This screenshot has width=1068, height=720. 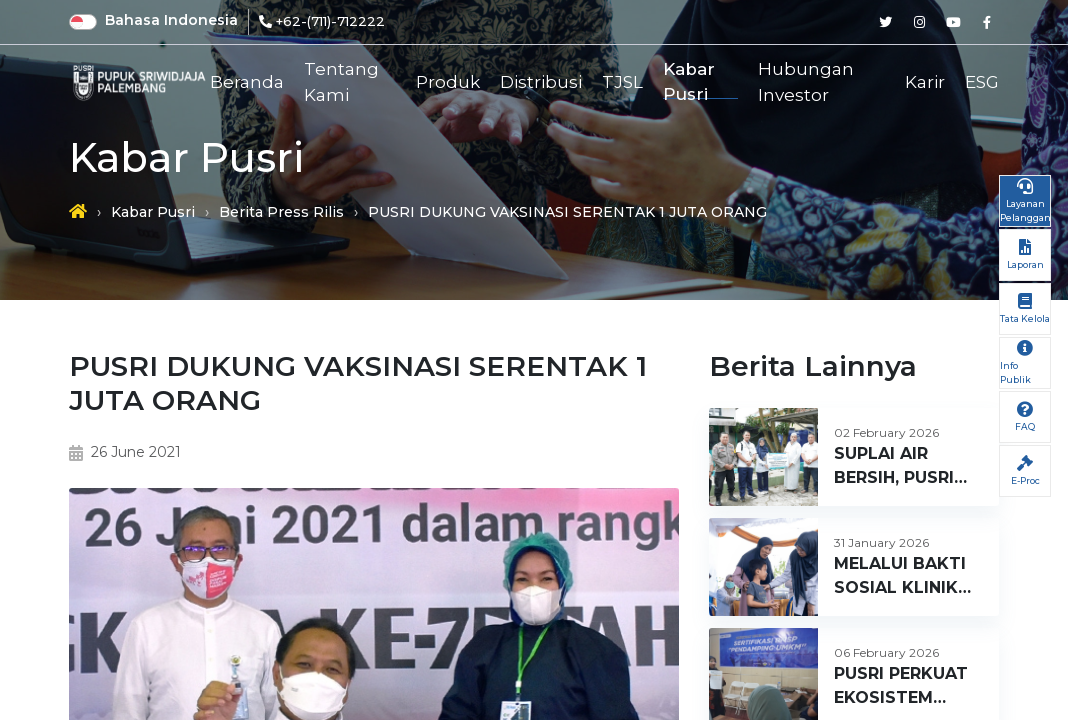 What do you see at coordinates (541, 82) in the screenshot?
I see `Distribusi` at bounding box center [541, 82].